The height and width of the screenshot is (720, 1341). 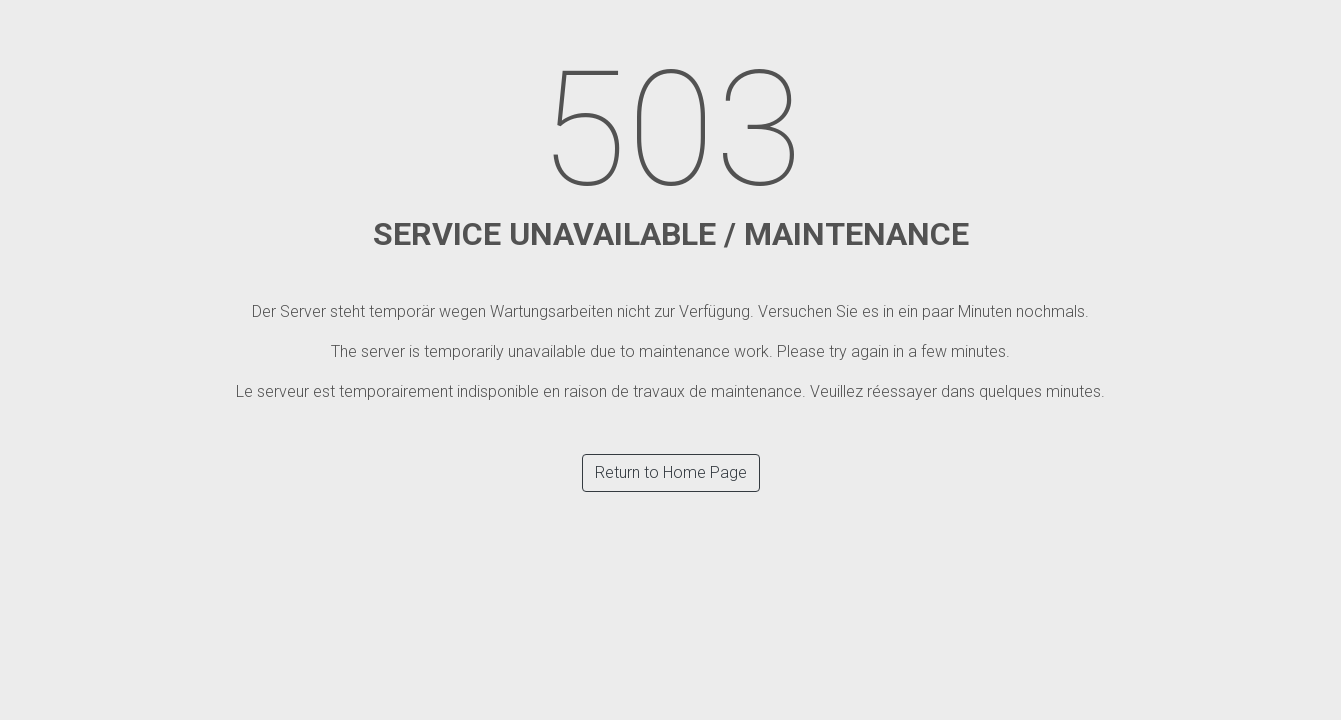 What do you see at coordinates (671, 472) in the screenshot?
I see `Return to Home Page` at bounding box center [671, 472].